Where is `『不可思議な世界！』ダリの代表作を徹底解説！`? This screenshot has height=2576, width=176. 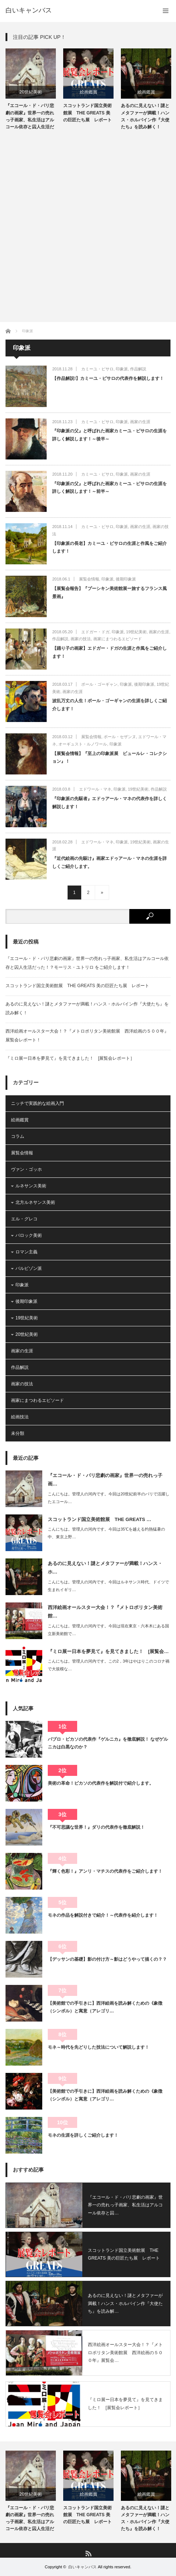 『不可思議な世界！』ダリの代表作を徹底解説！ is located at coordinates (96, 1827).